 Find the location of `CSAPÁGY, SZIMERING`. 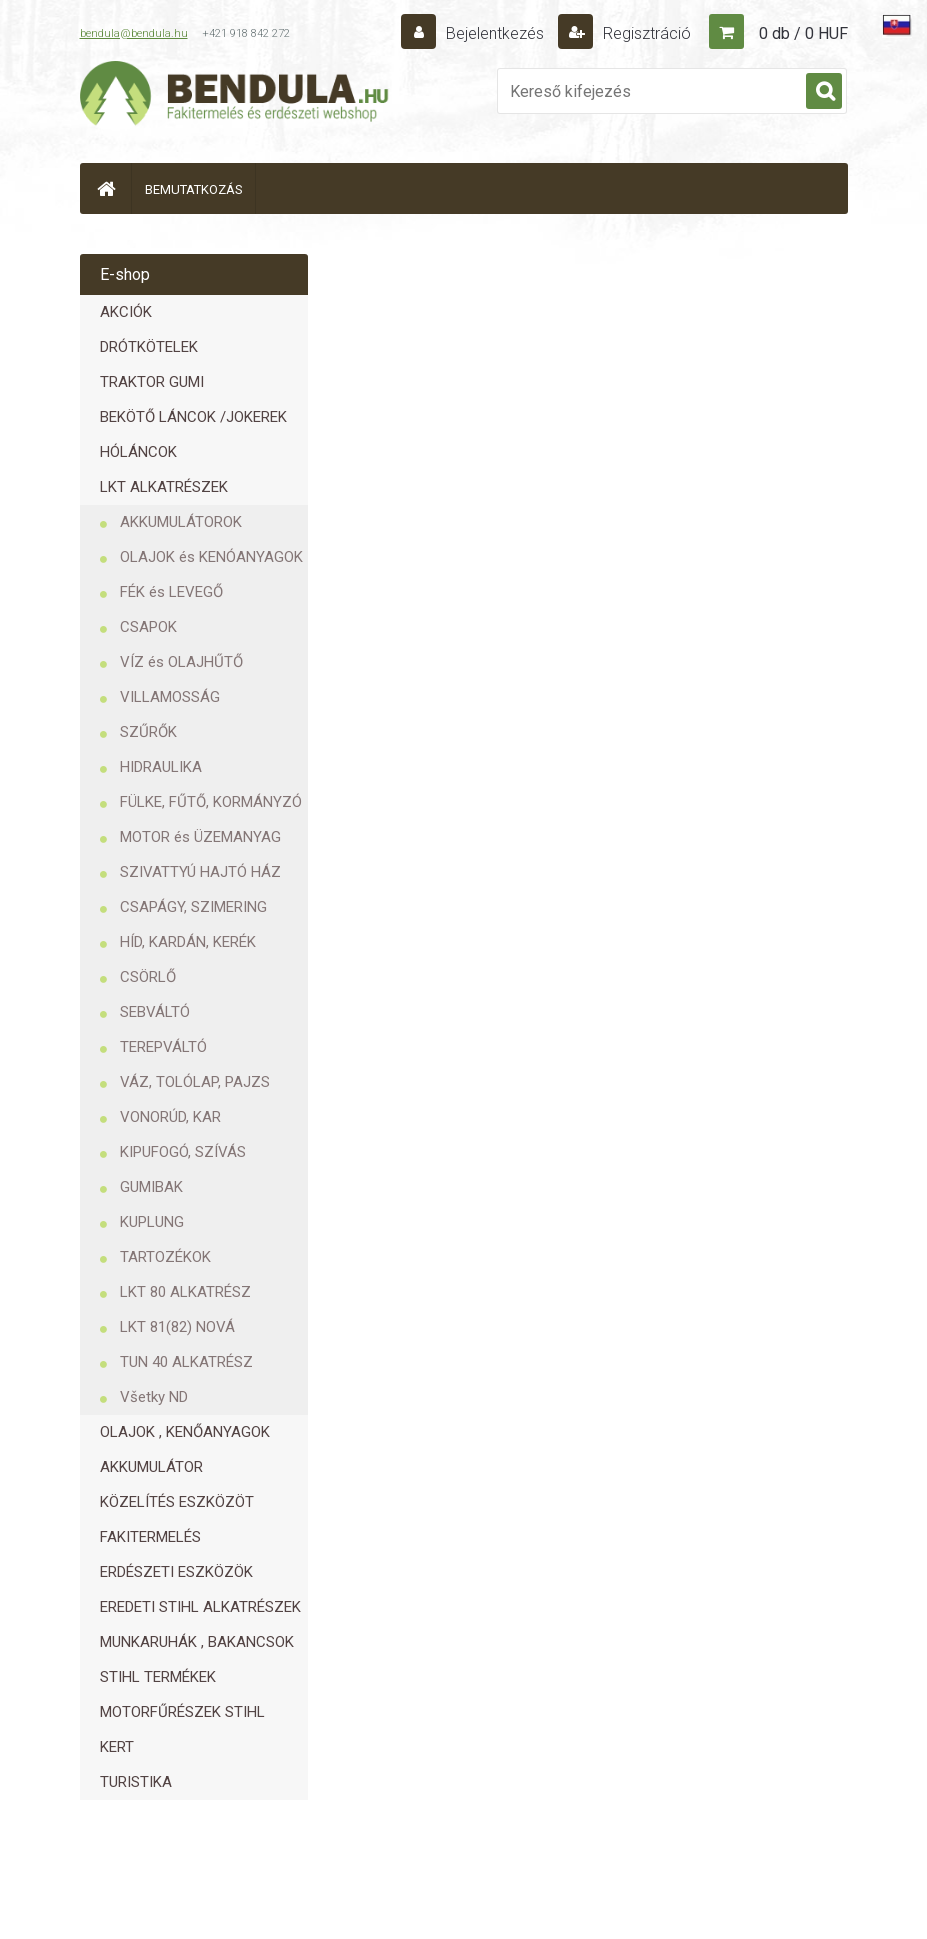

CSAPÁGY, SZIMERING is located at coordinates (193, 907).